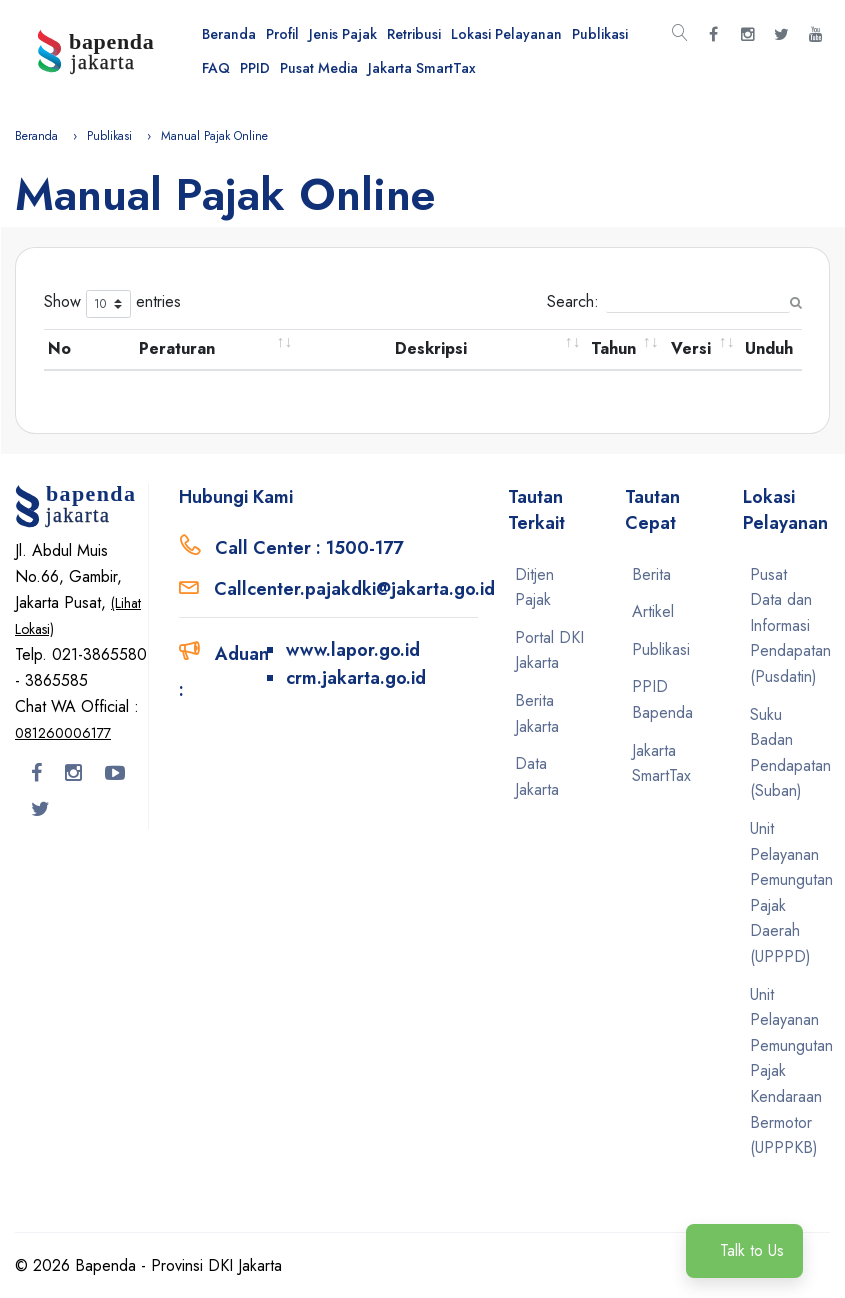 Image resolution: width=845 pixels, height=1298 pixels. I want to click on Pusat Data dan Informasi Pendapatan (Pusdatin), so click(786, 625).